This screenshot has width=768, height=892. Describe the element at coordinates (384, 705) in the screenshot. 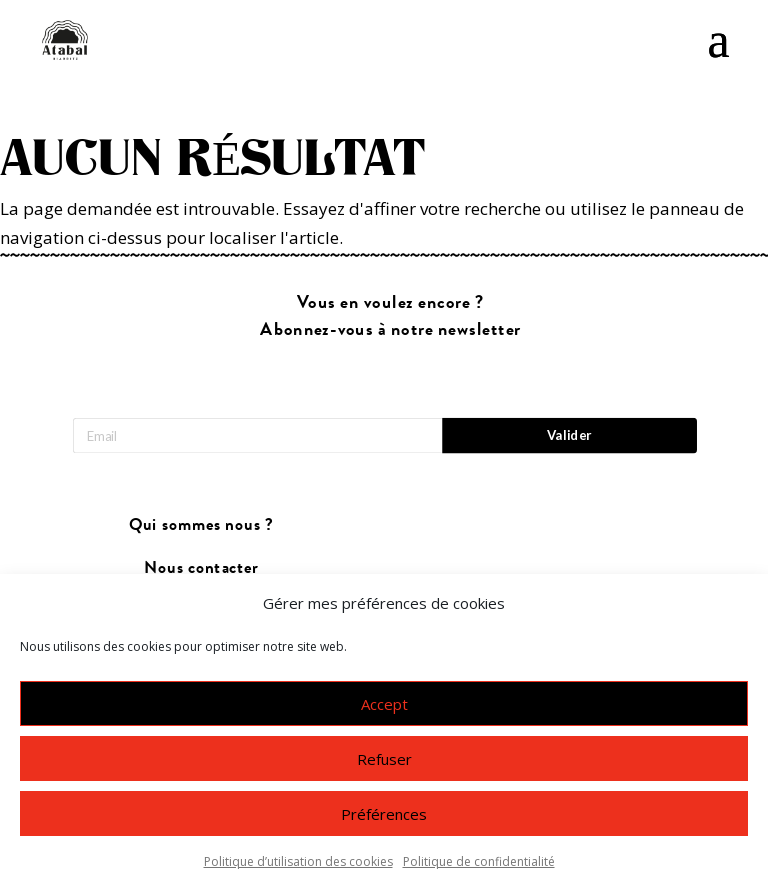

I see `Accept` at that location.